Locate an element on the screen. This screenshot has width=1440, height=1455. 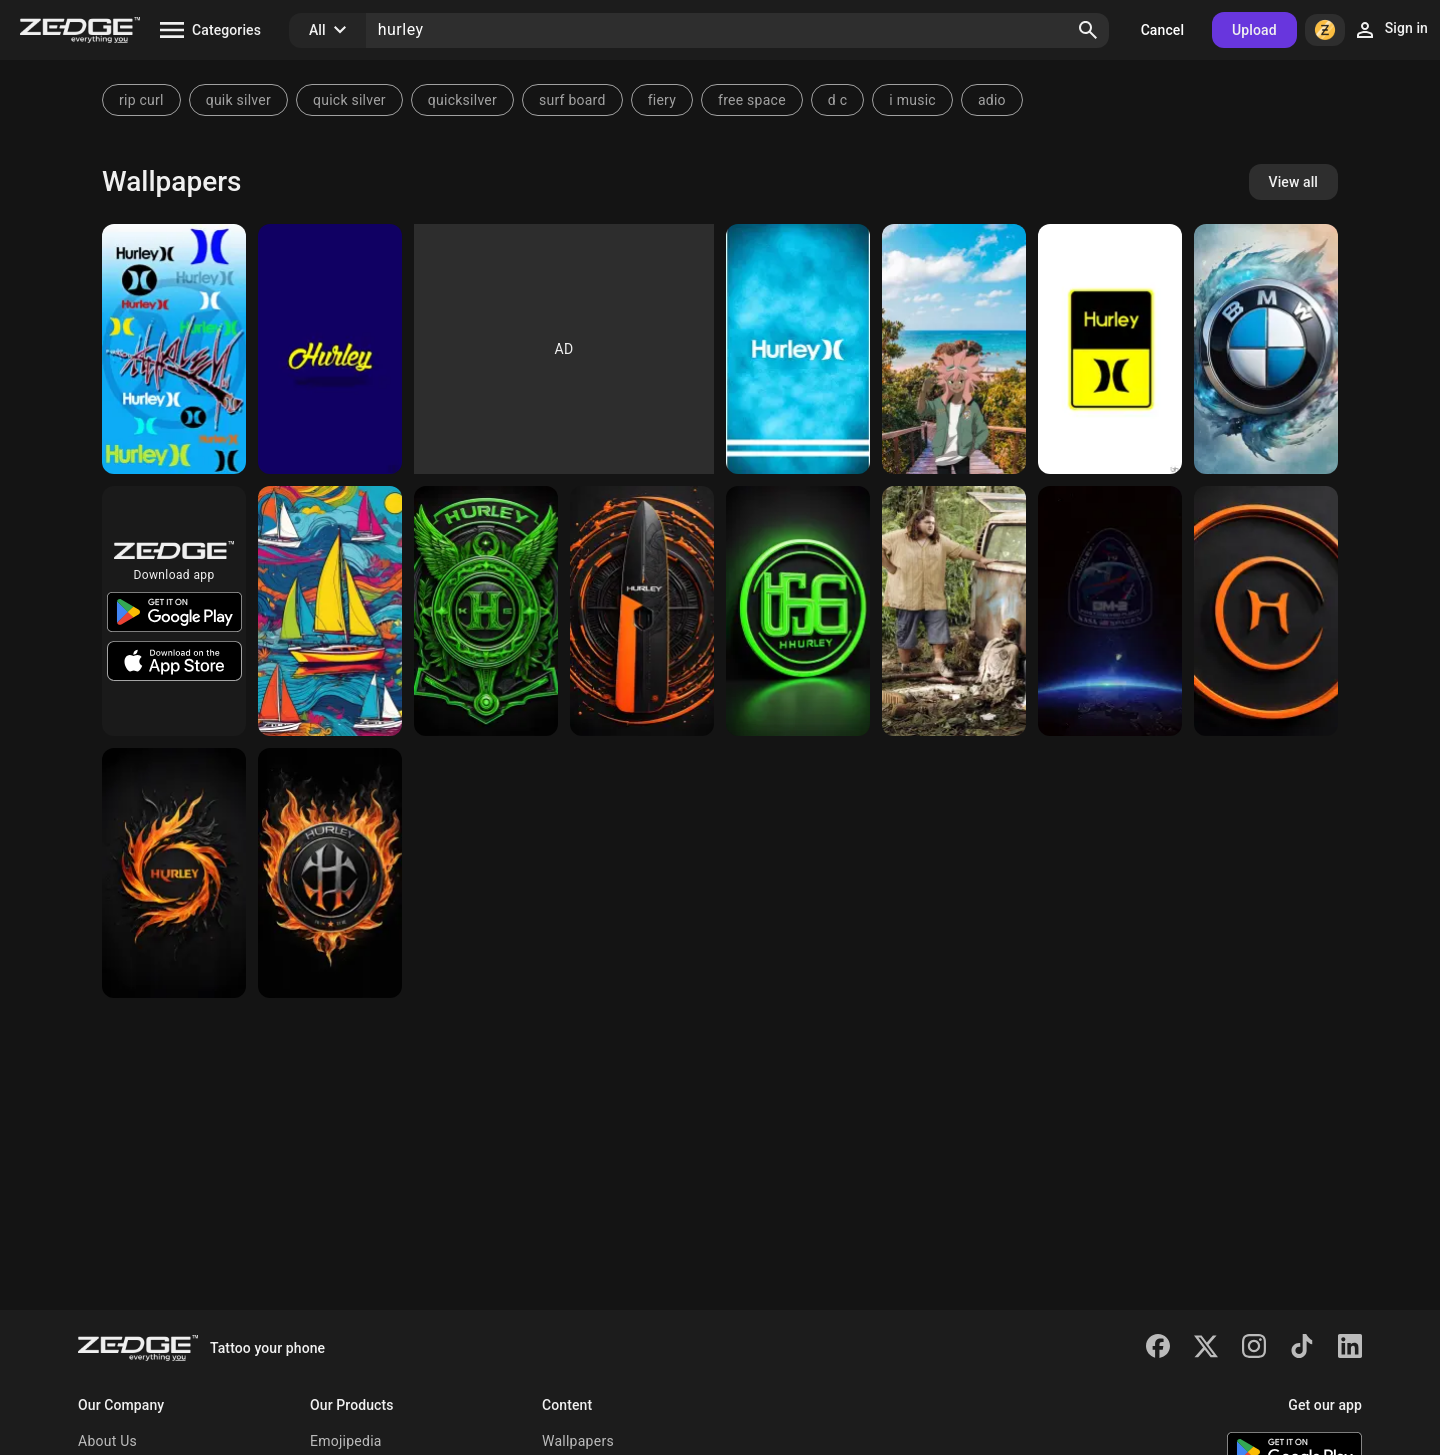
[diagram] is located at coordinates (642, 611).